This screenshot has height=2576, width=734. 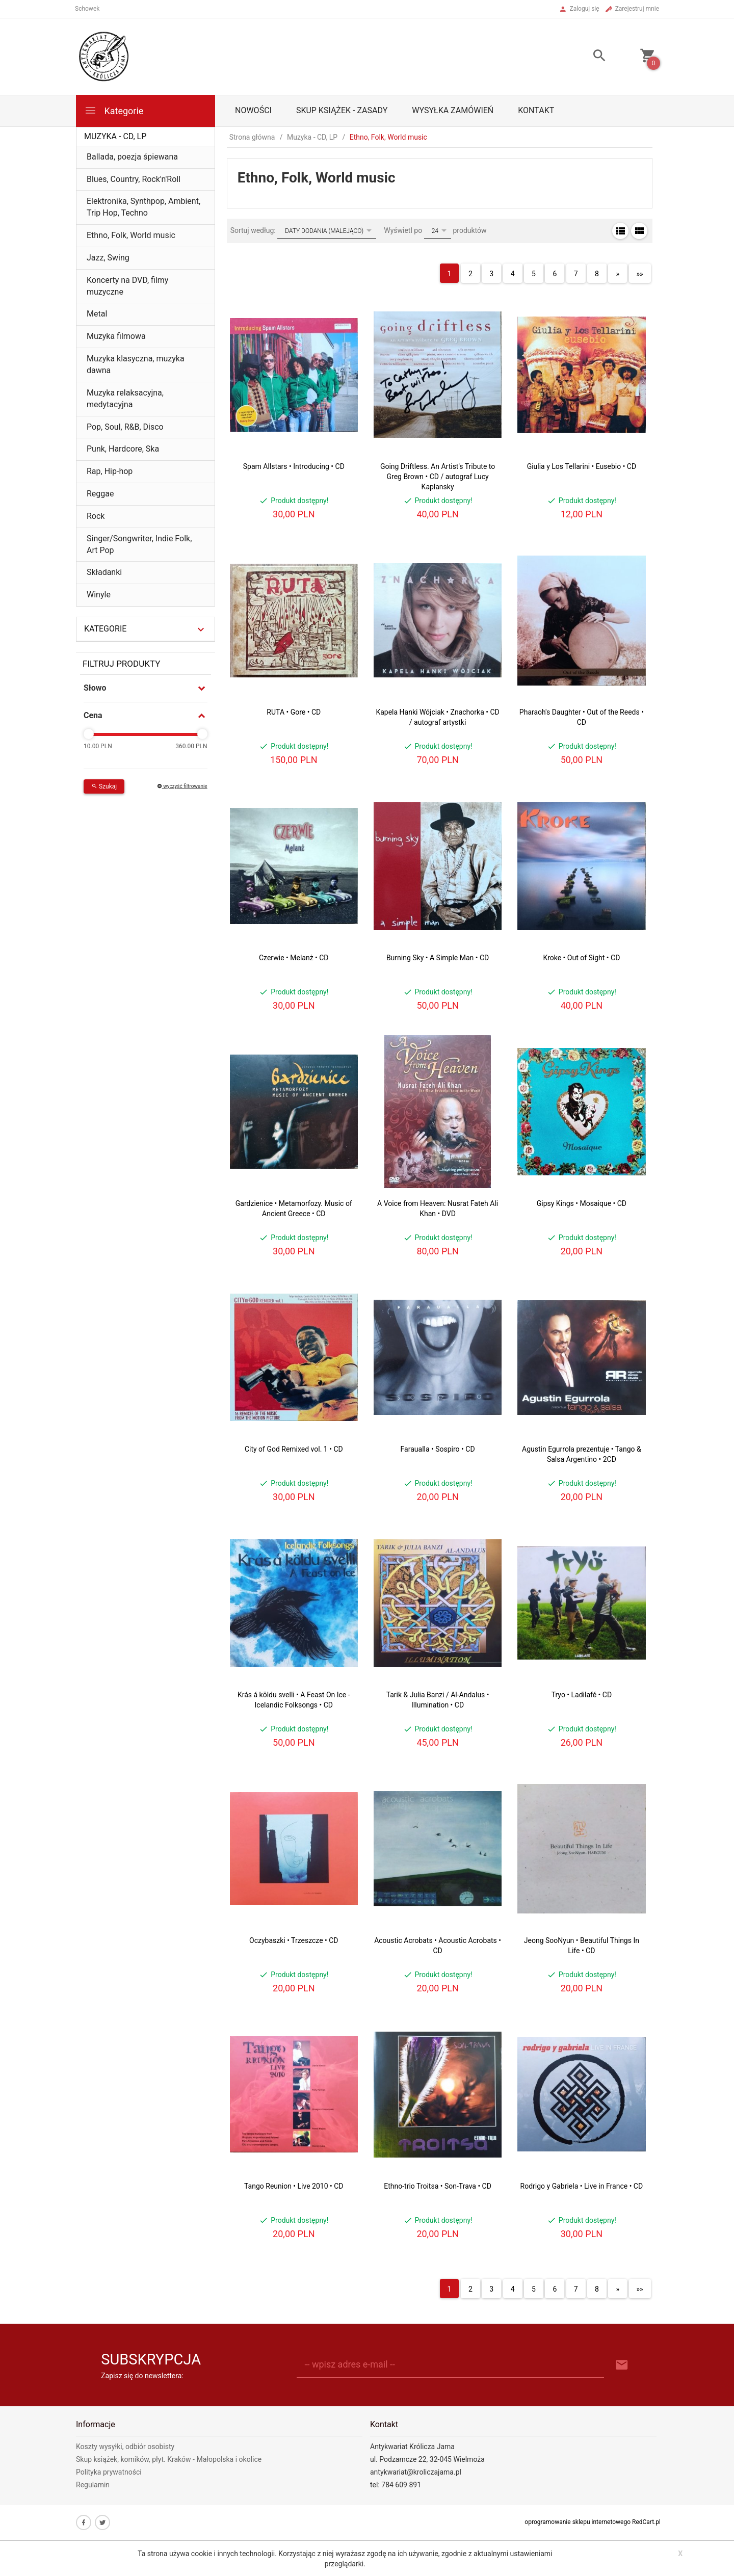 What do you see at coordinates (125, 427) in the screenshot?
I see `Pop, Soul, R&B, Disco` at bounding box center [125, 427].